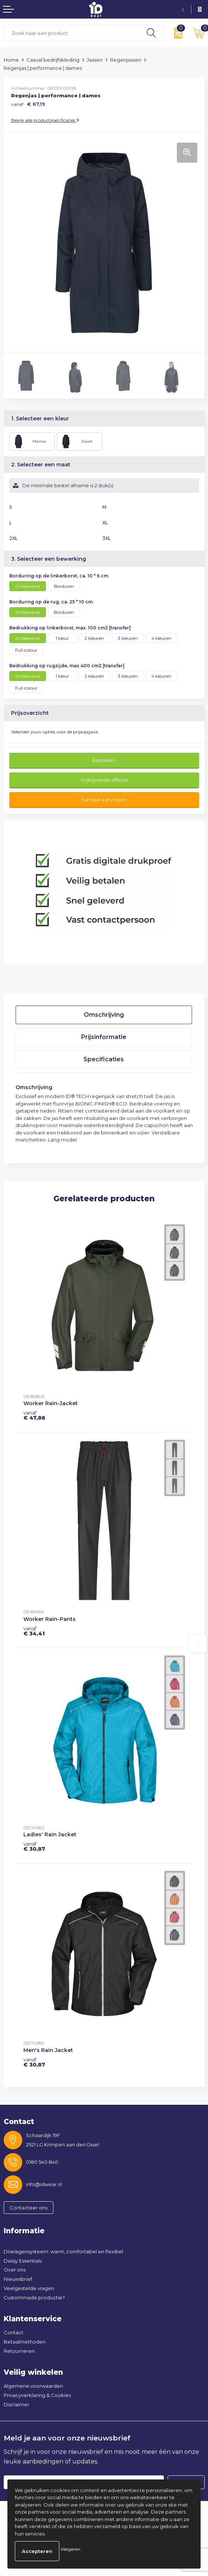 The height and width of the screenshot is (2576, 208). Describe the element at coordinates (103, 1059) in the screenshot. I see `Specificaties [presentation]` at that location.